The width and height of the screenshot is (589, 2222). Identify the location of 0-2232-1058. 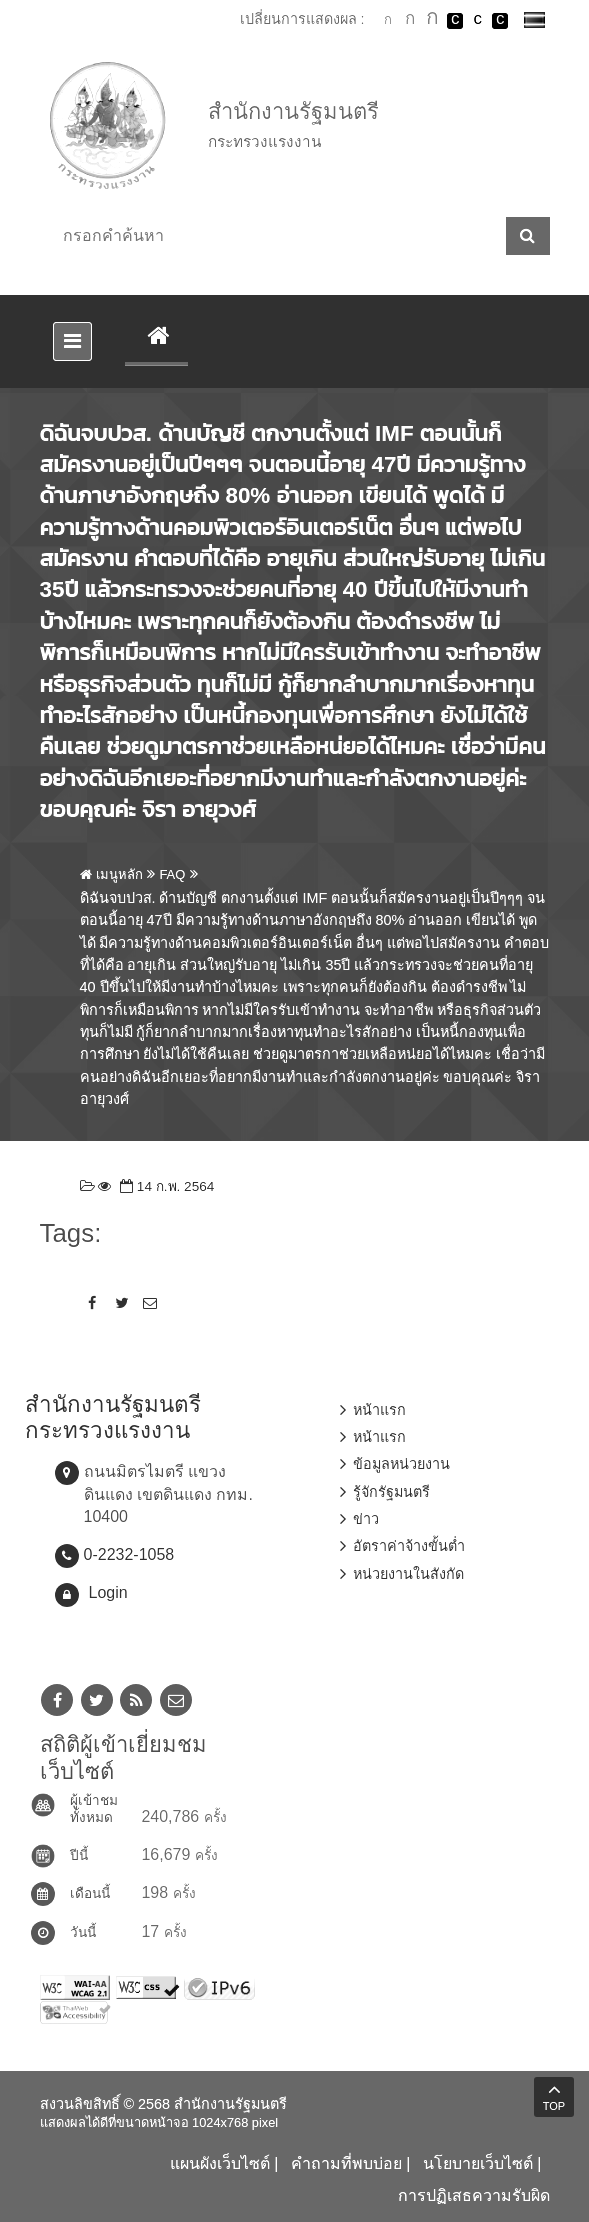
(129, 1554).